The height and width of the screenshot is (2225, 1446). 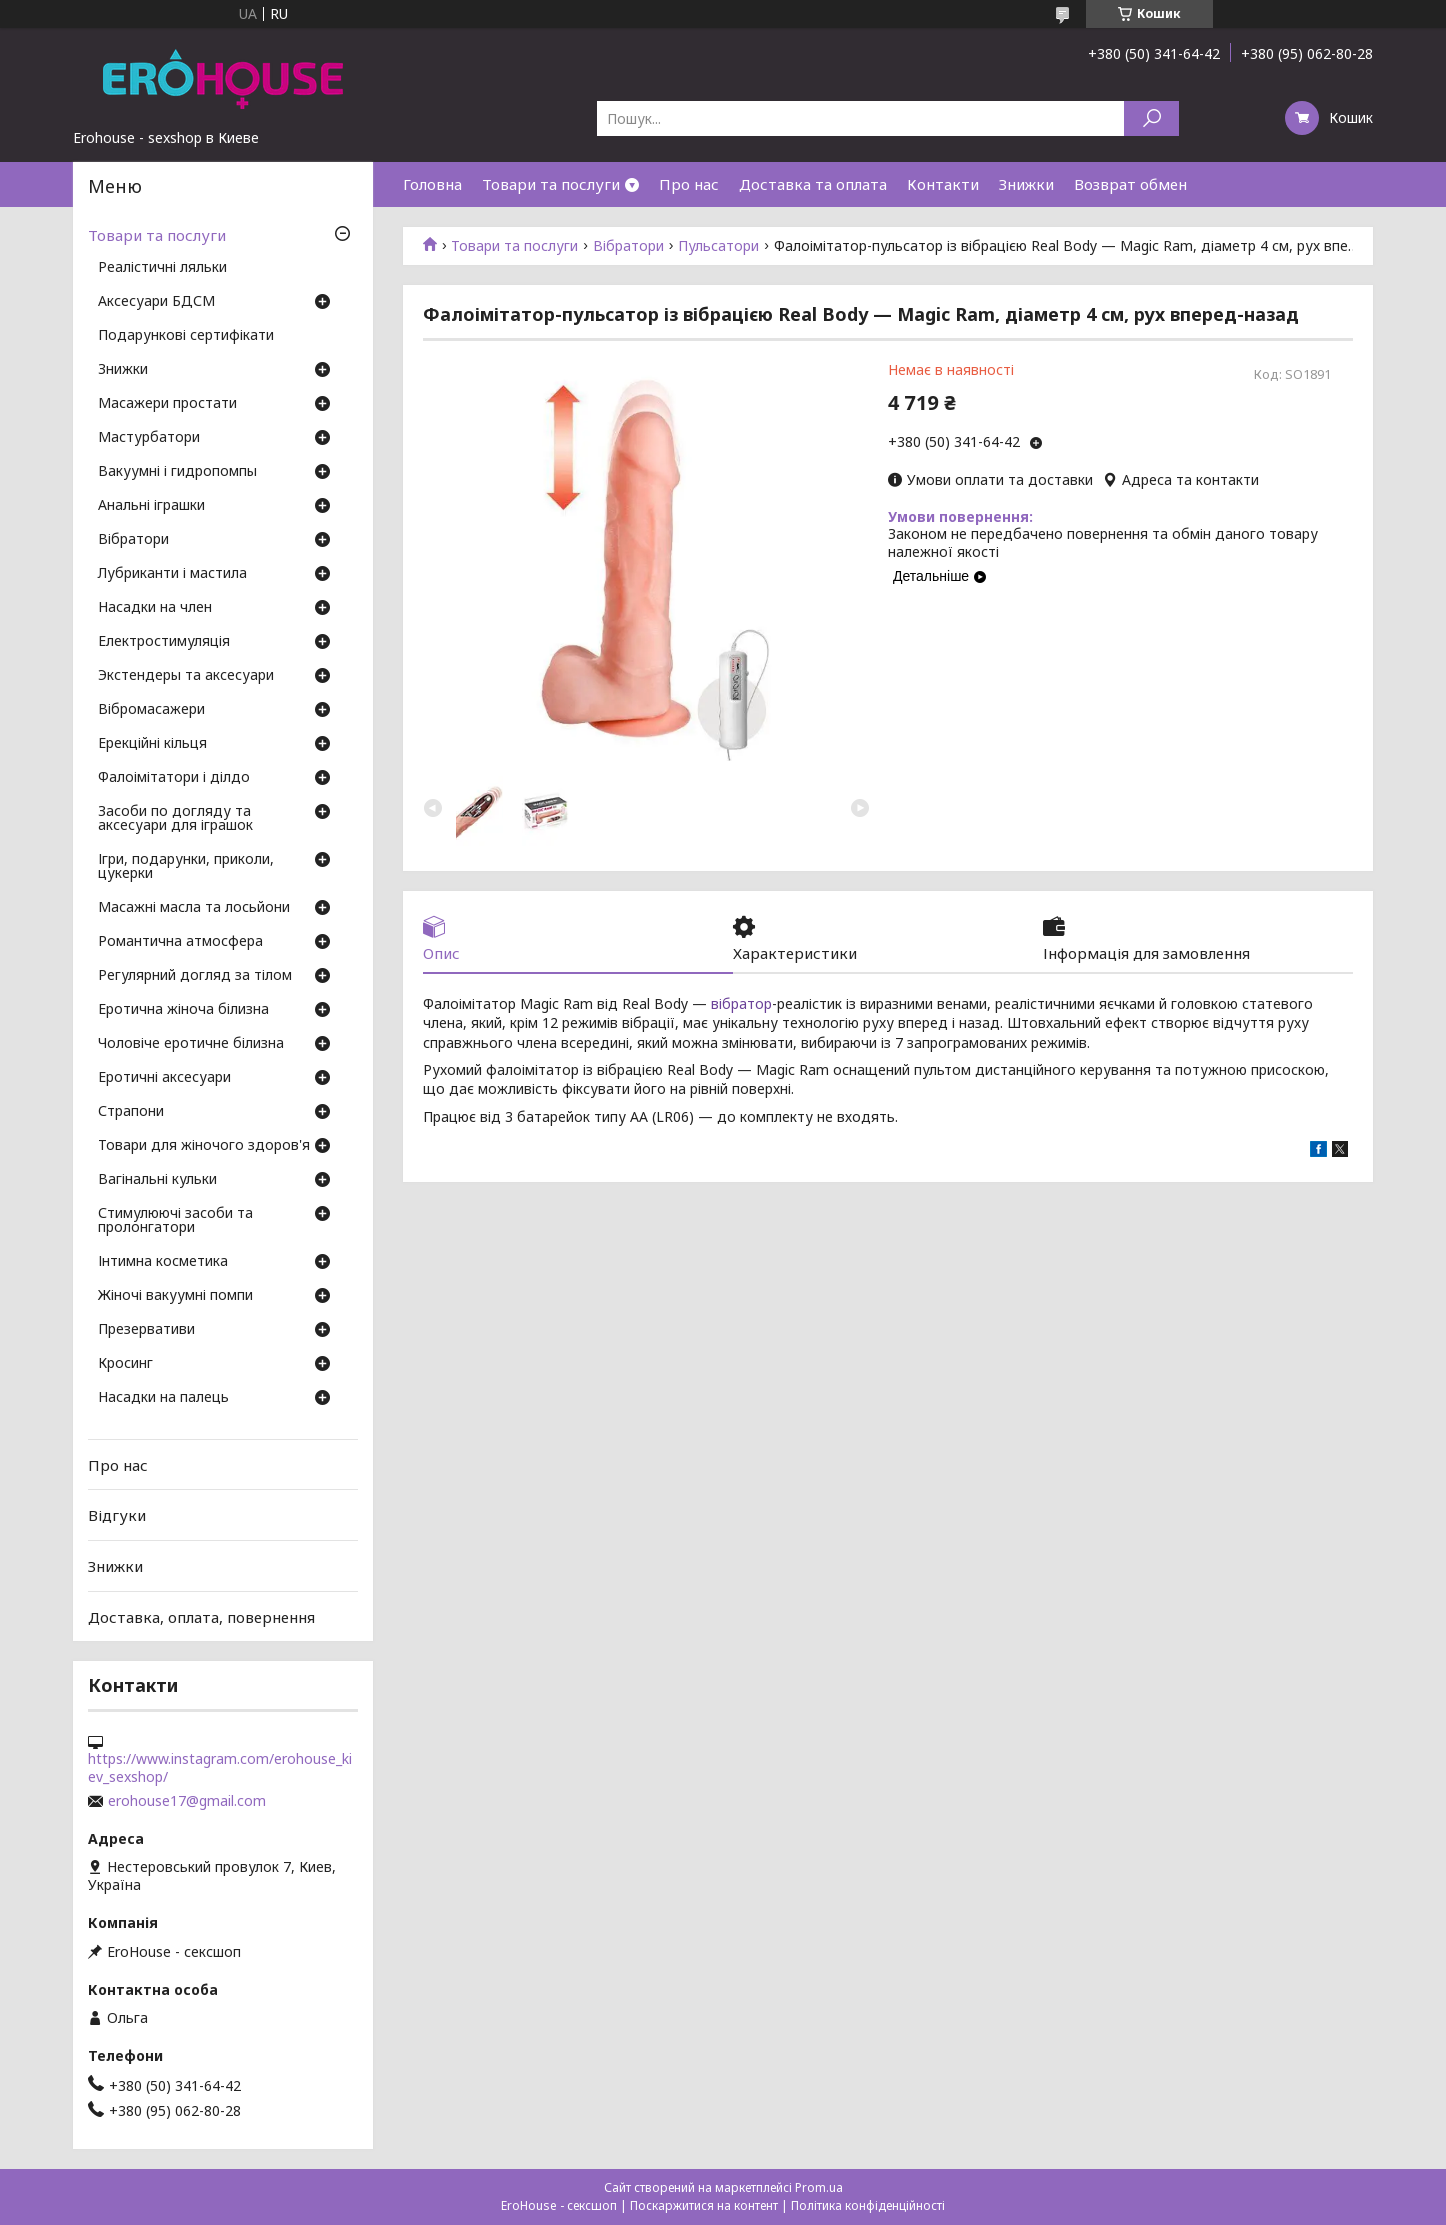 I want to click on Масажні масла та лосьйони, so click(x=194, y=908).